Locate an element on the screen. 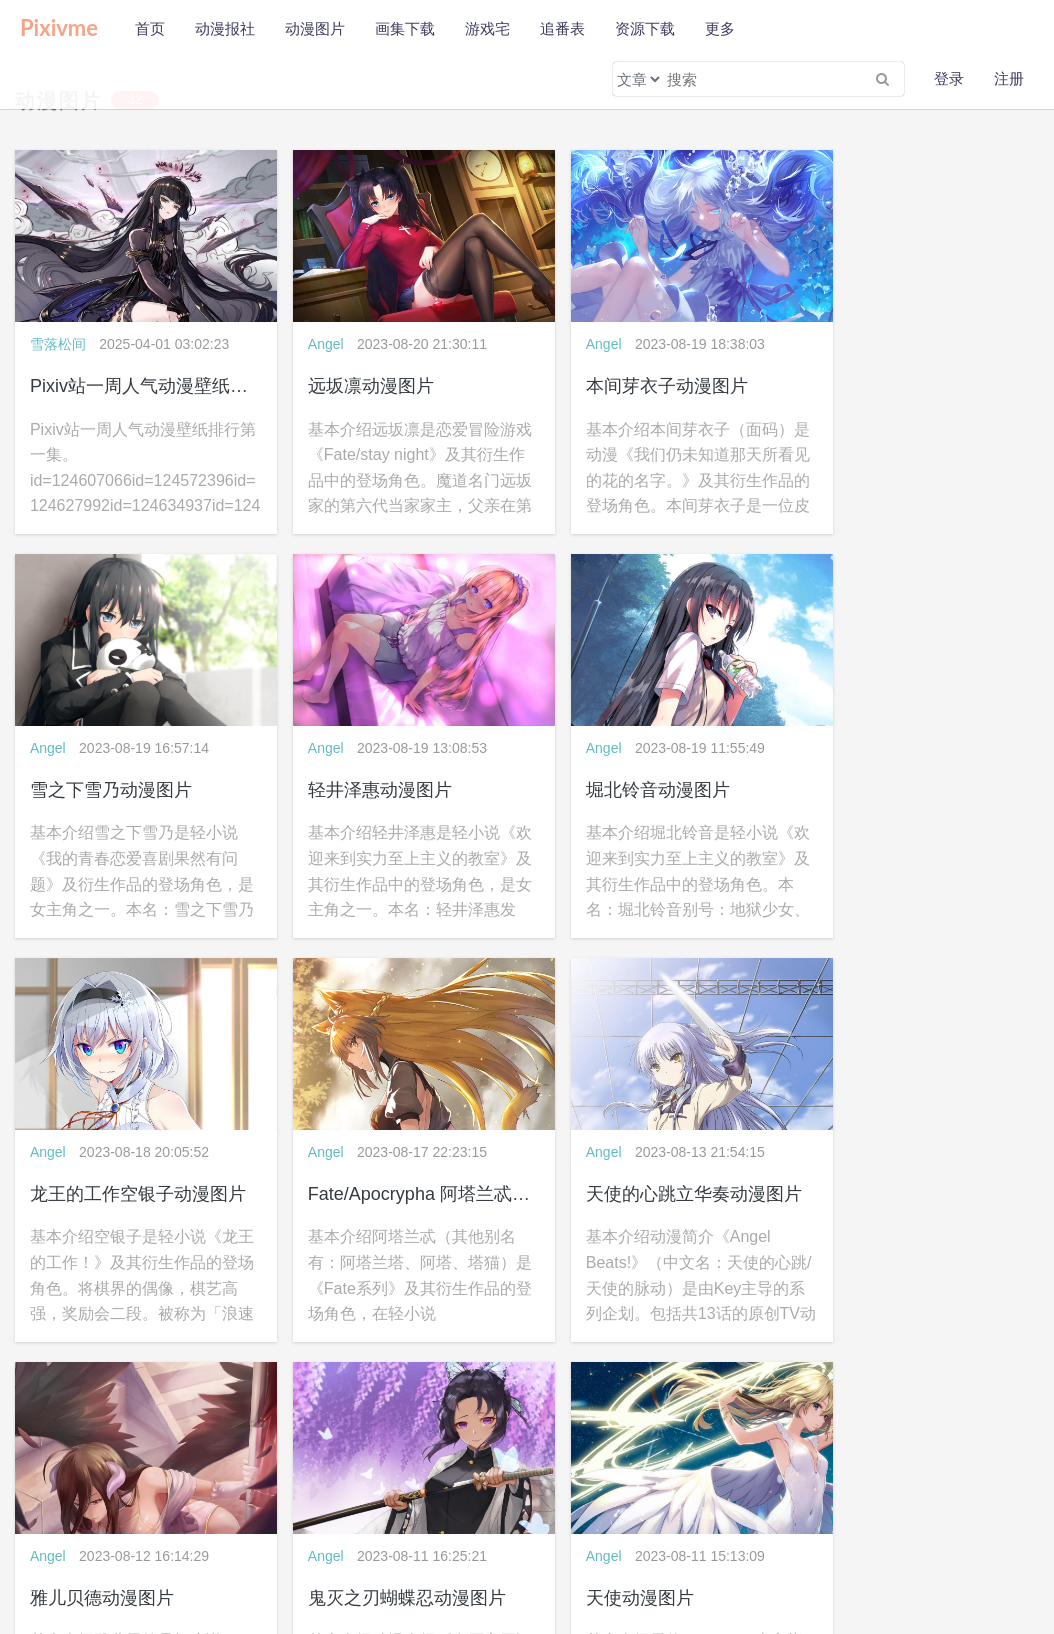 The height and width of the screenshot is (1634, 1054). 雪之下雪乃动漫图片 is located at coordinates (891, 372).